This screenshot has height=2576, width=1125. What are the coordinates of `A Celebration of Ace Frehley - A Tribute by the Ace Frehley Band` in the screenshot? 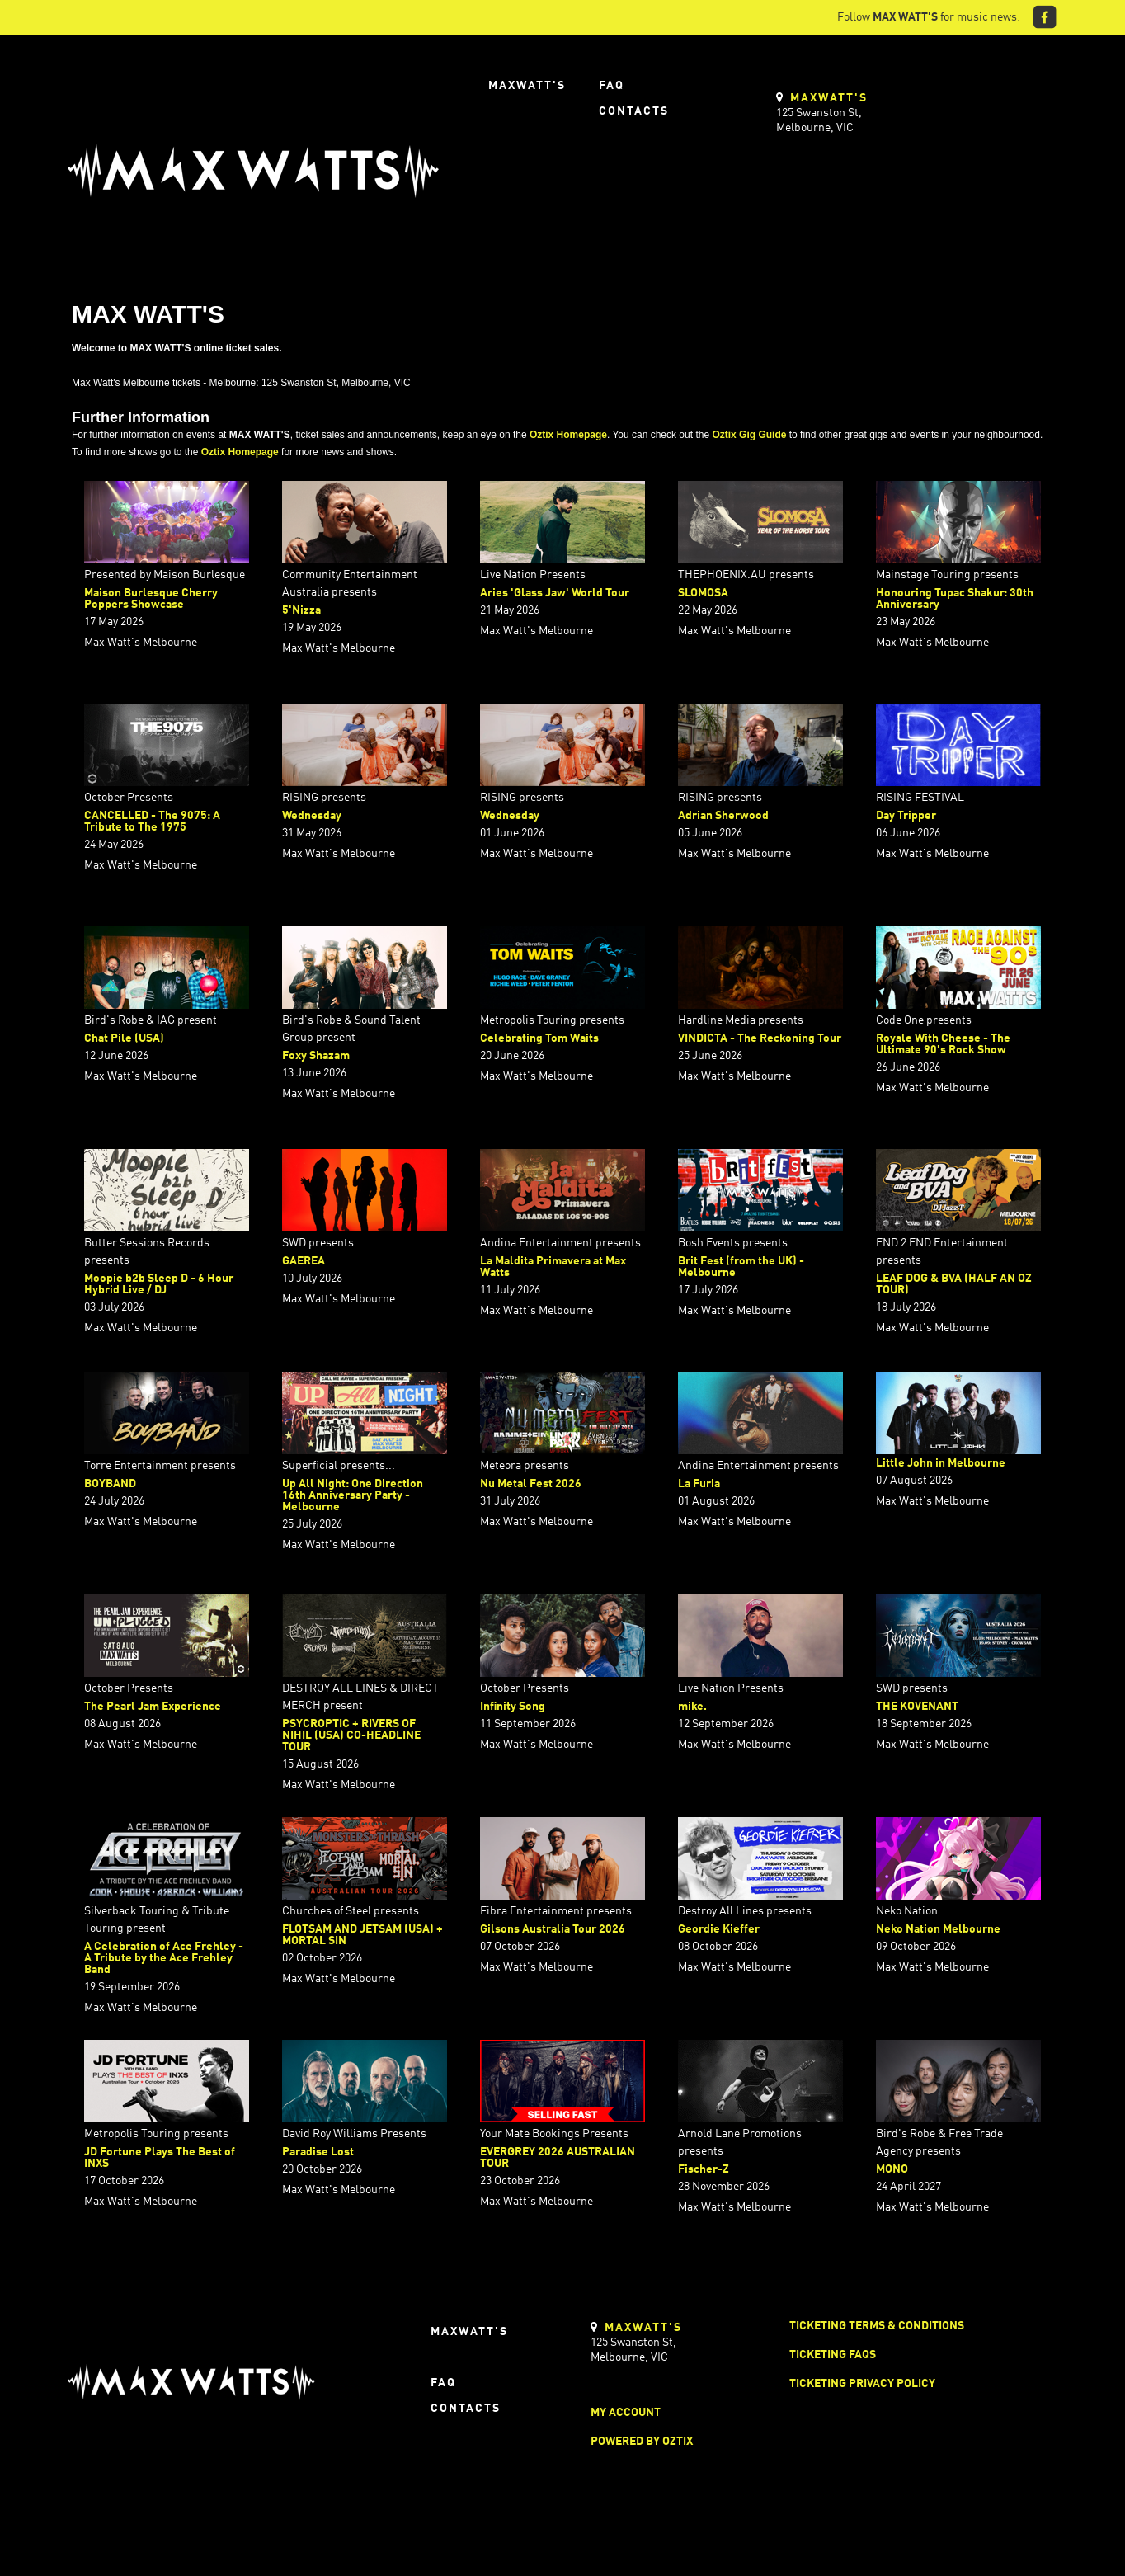 It's located at (163, 1958).